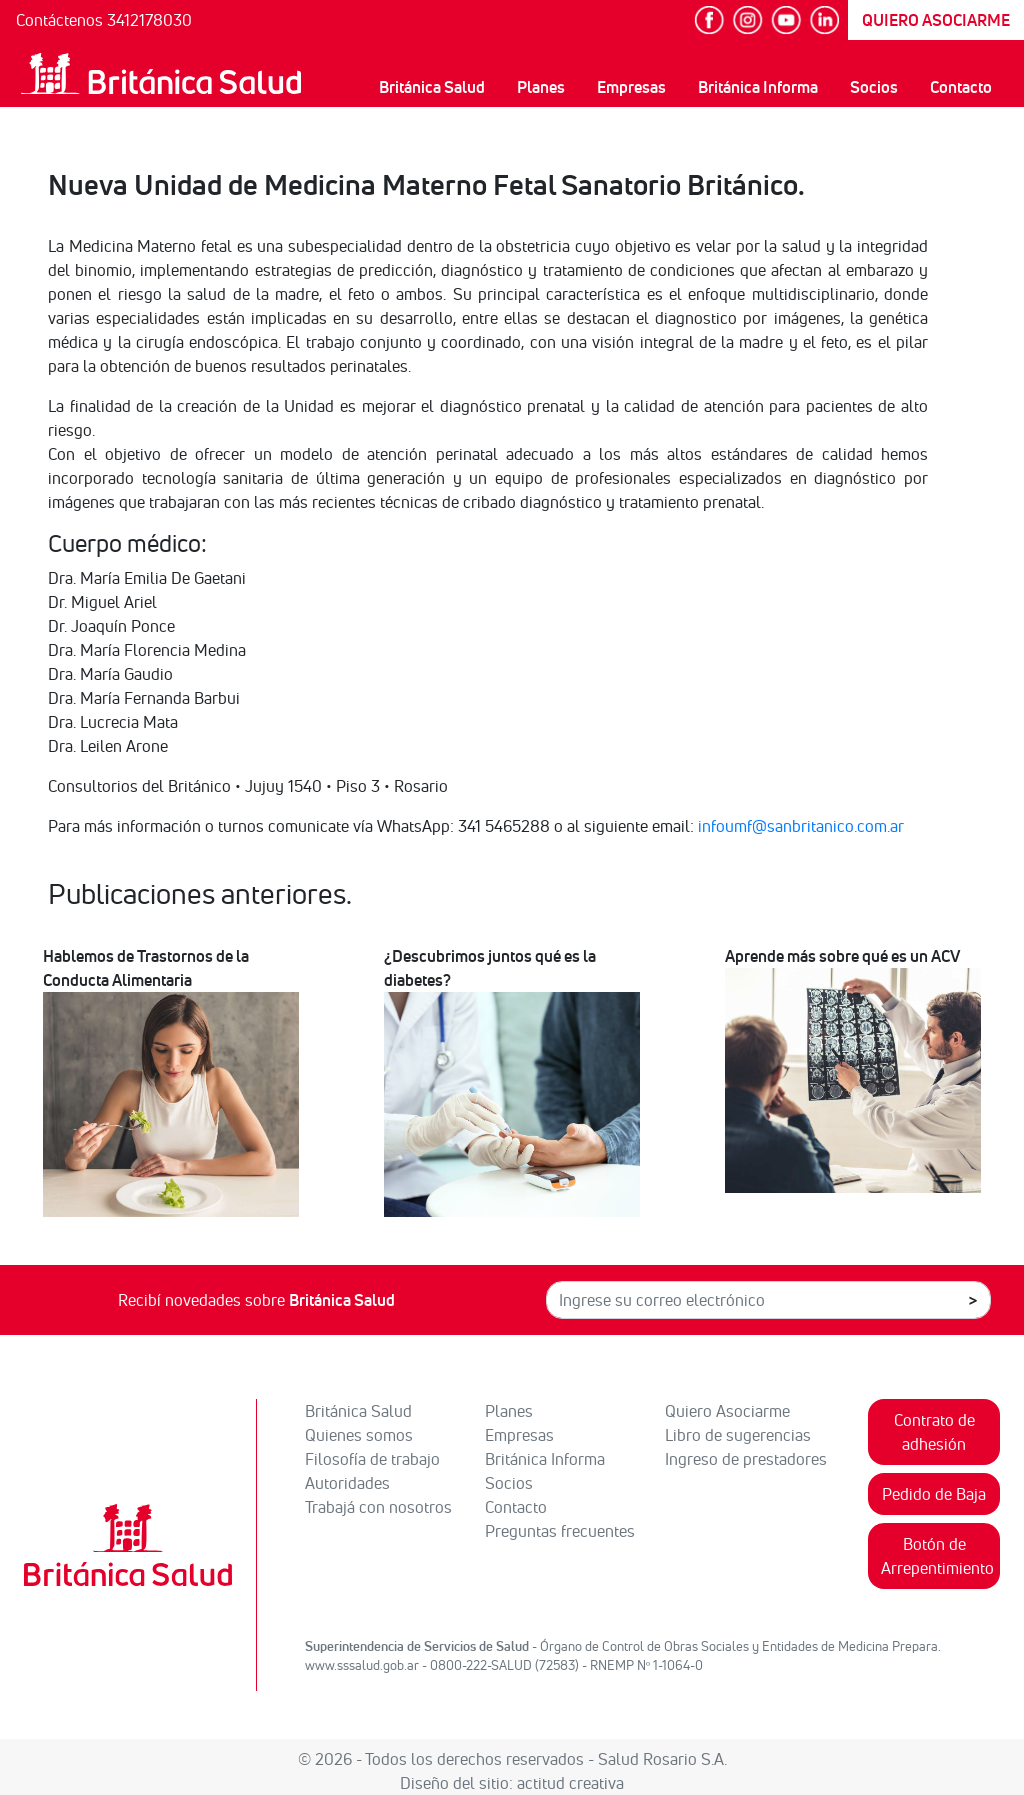  What do you see at coordinates (372, 1459) in the screenshot?
I see `Filosofía de trabajo` at bounding box center [372, 1459].